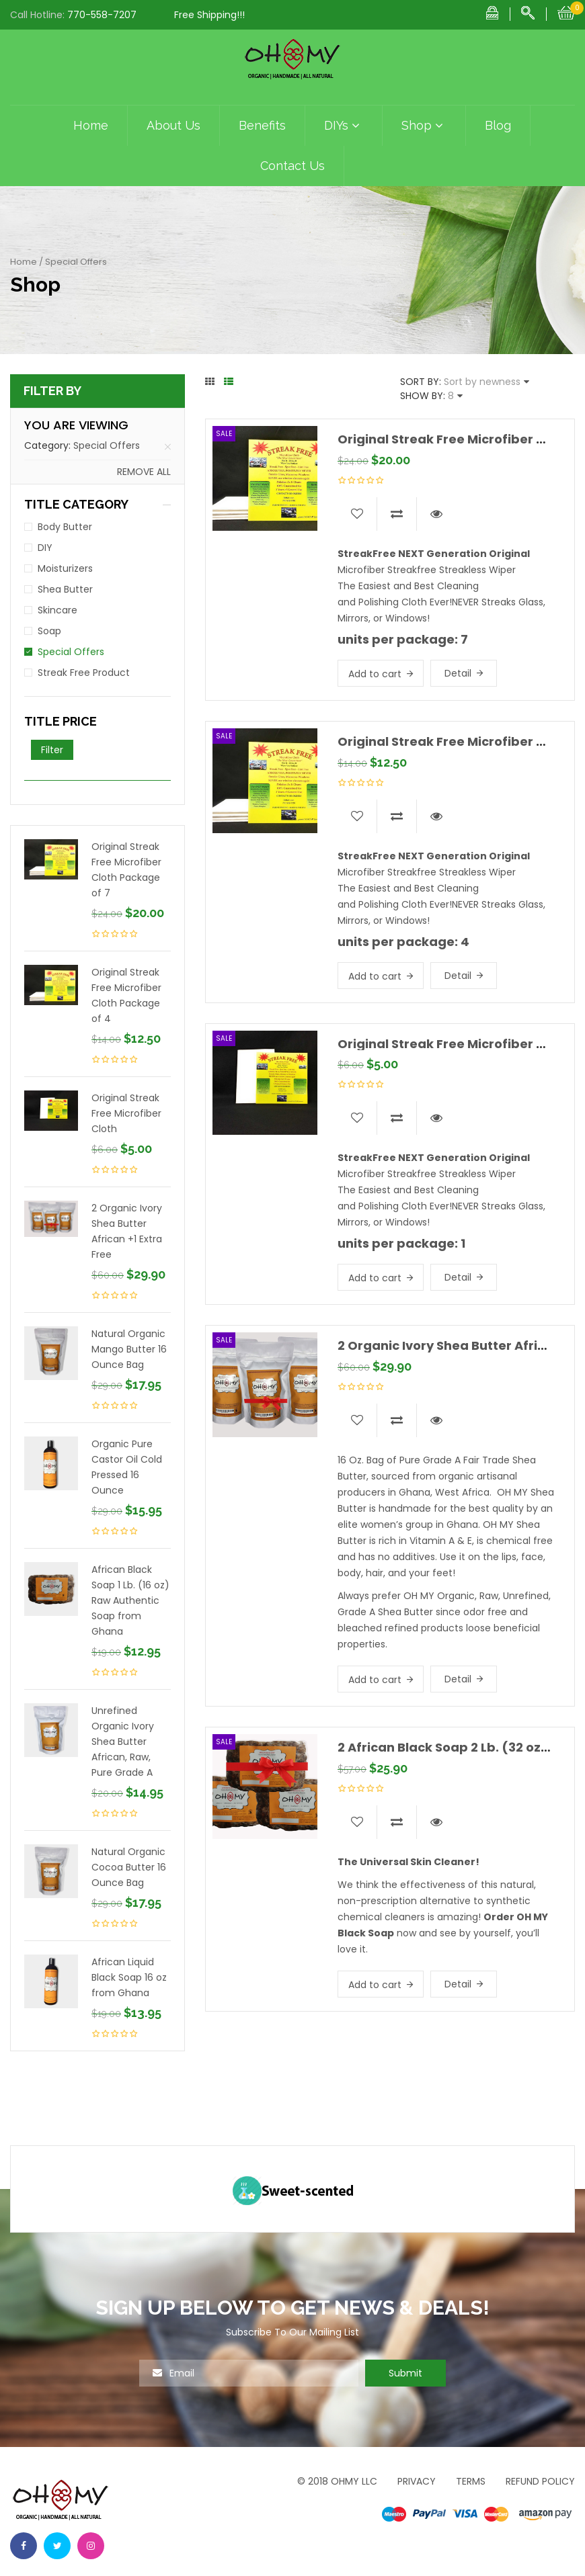 The width and height of the screenshot is (585, 2576). Describe the element at coordinates (262, 125) in the screenshot. I see `Benefits` at that location.